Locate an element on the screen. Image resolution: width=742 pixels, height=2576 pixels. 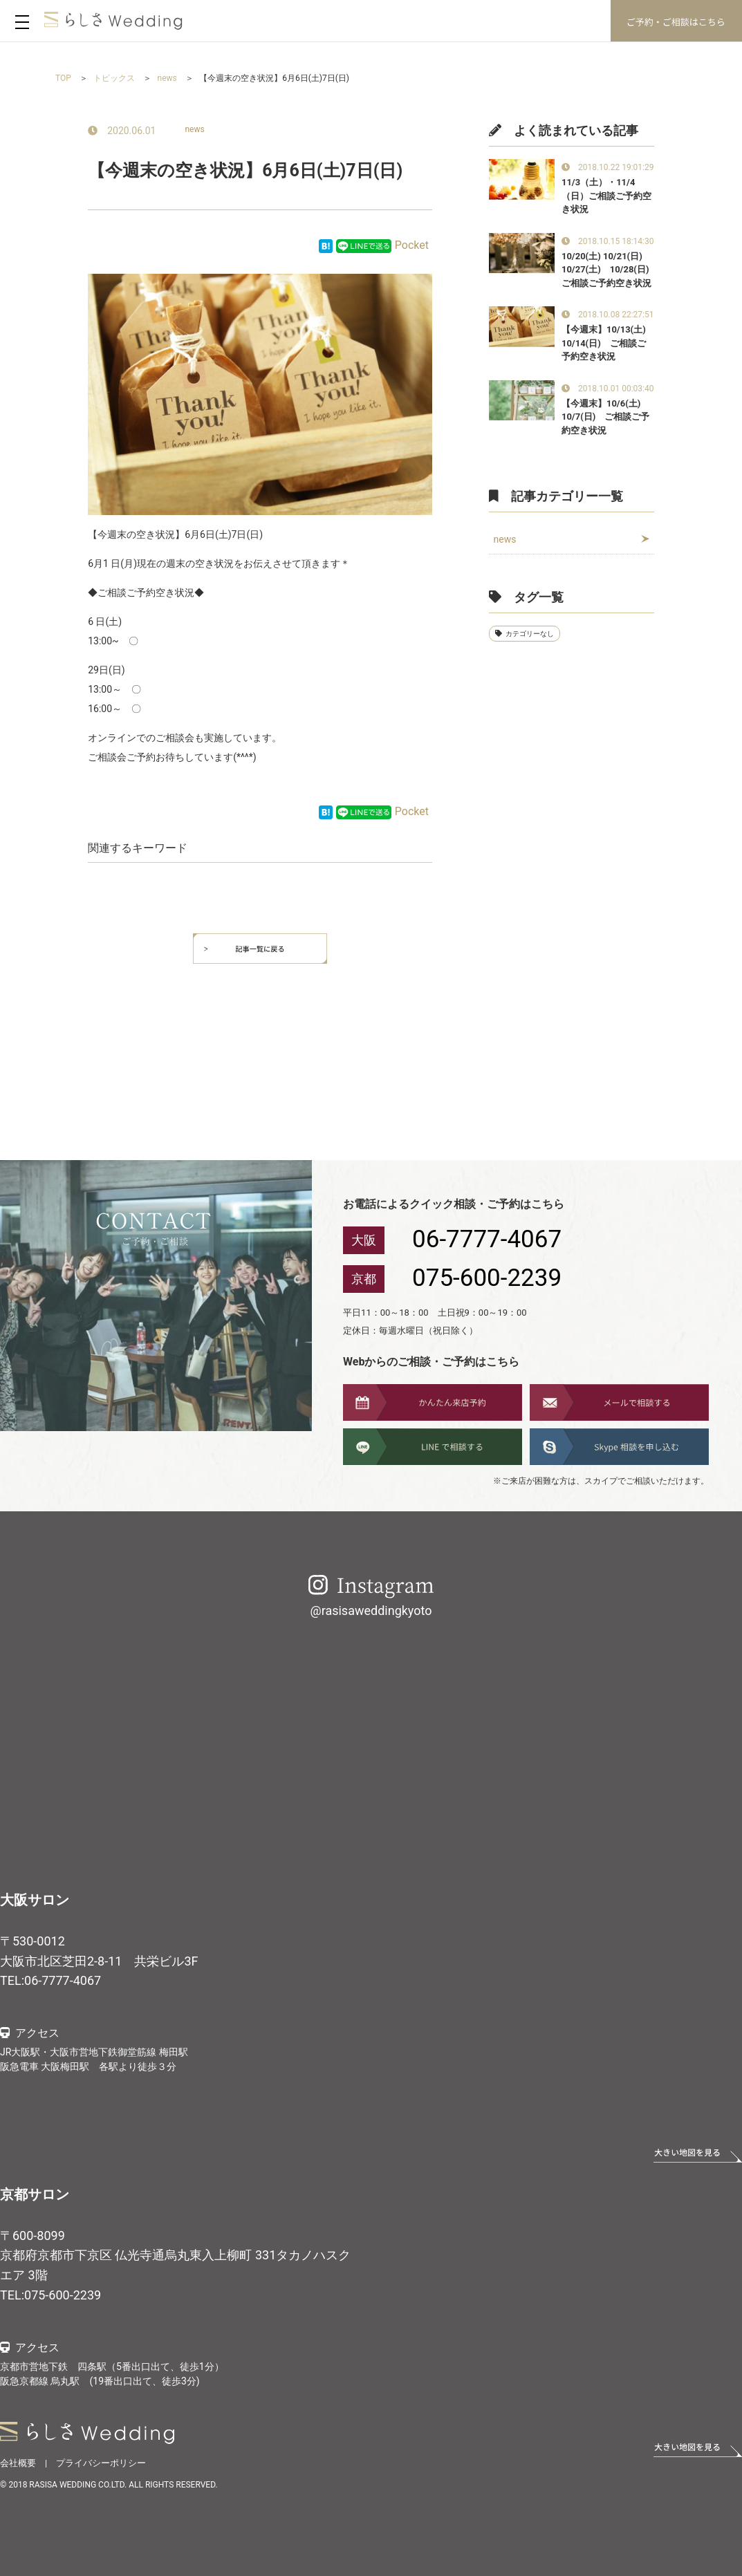
10/20(土) 10/21(日) 10/27(土) 10/28(日)ご相談ご予約空き状況 is located at coordinates (606, 269).